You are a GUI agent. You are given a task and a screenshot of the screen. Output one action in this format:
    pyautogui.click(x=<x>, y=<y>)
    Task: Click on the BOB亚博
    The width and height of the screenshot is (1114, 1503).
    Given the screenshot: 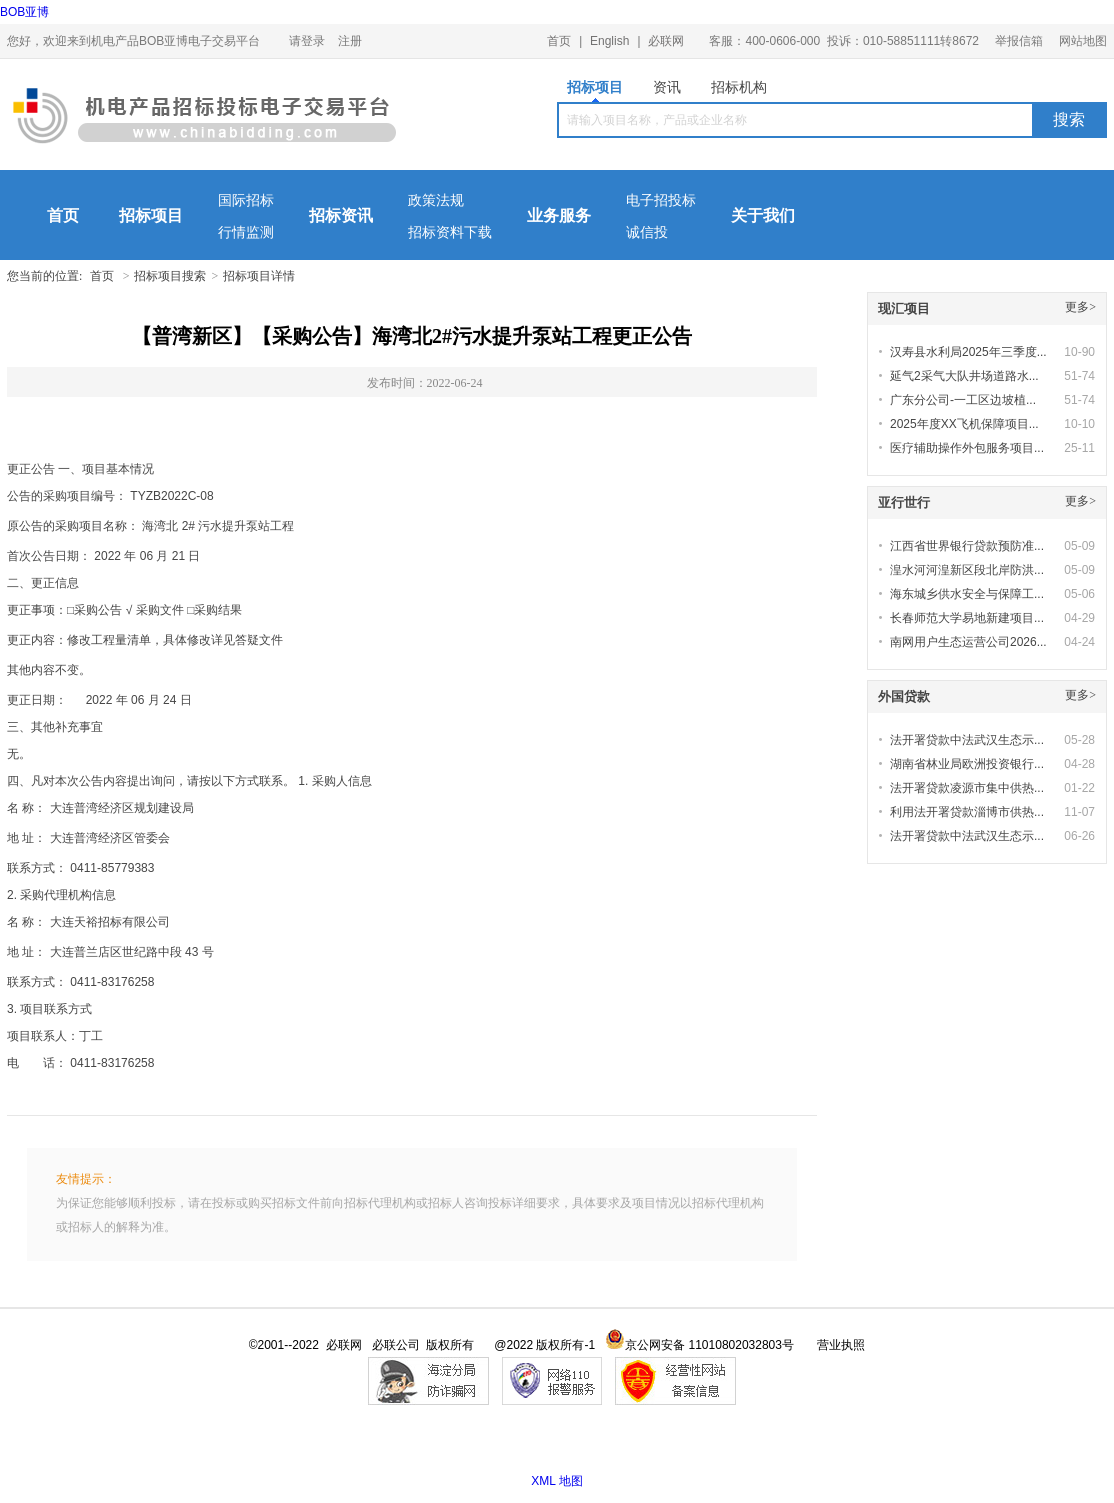 What is the action you would take?
    pyautogui.click(x=24, y=12)
    